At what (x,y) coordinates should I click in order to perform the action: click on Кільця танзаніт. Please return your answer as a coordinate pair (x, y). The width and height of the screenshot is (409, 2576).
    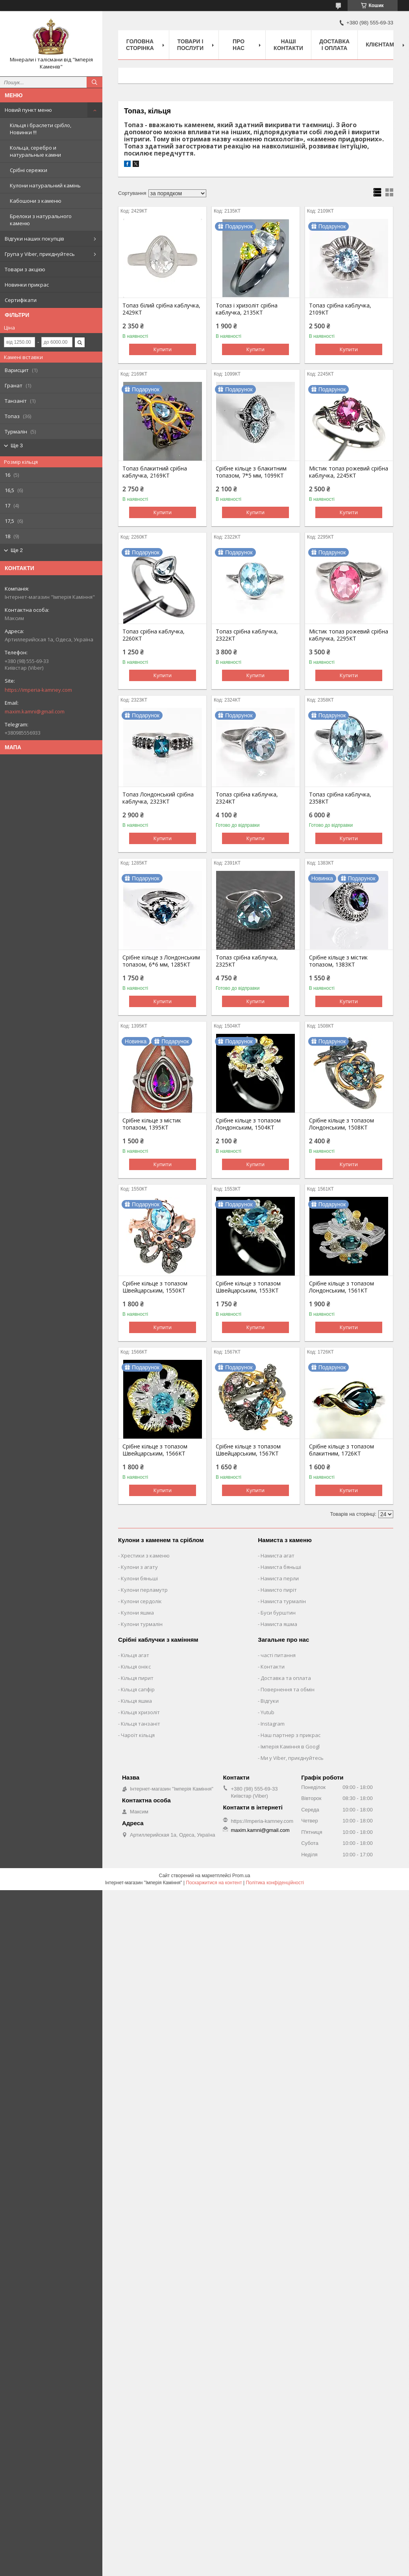
    Looking at the image, I should click on (140, 1723).